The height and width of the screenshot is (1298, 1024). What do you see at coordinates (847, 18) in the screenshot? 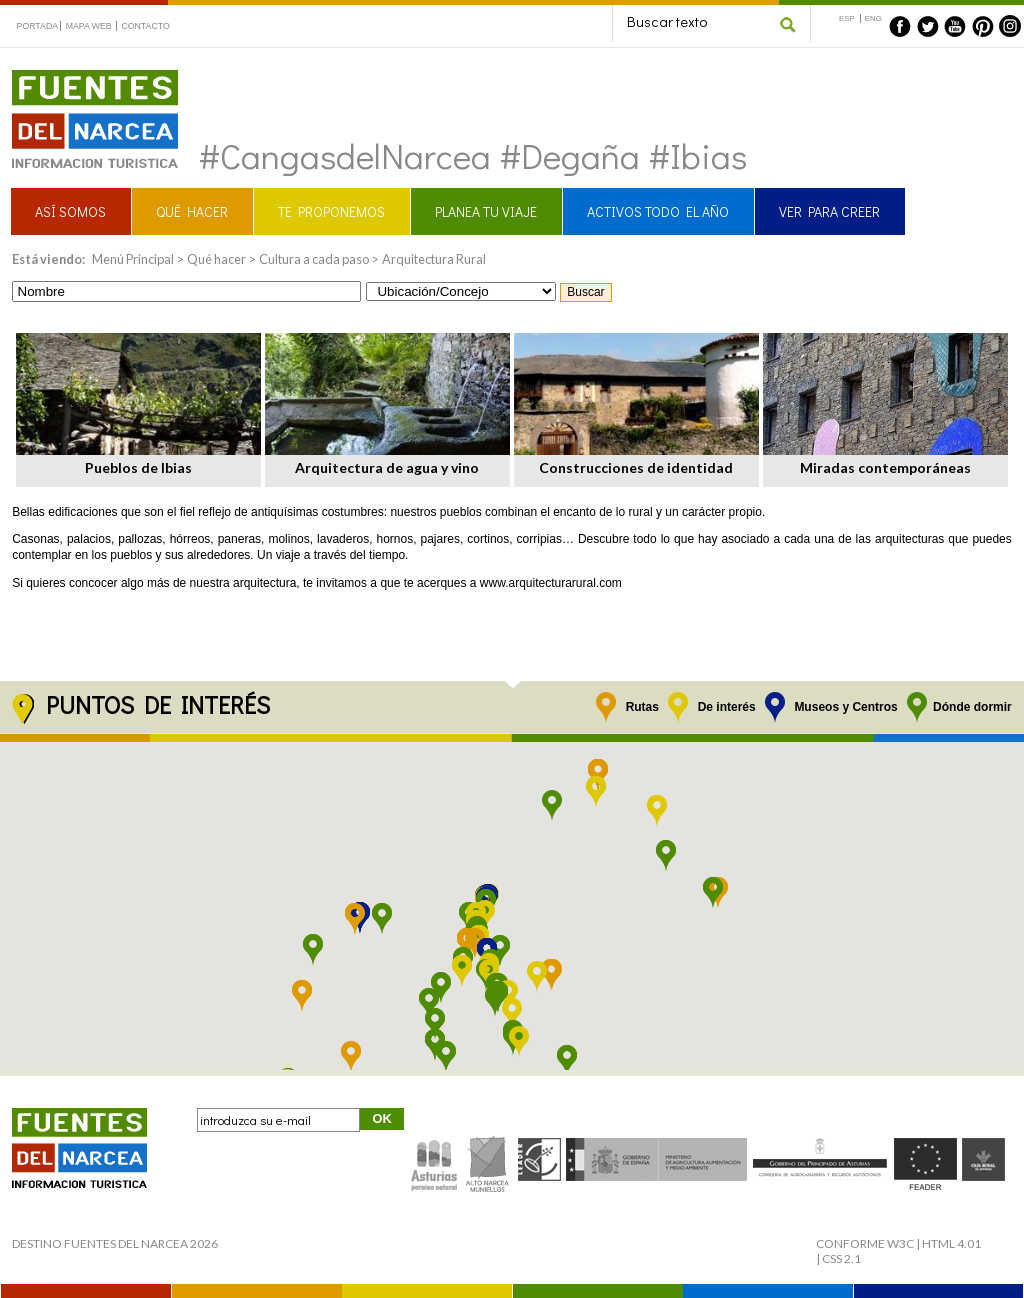
I see `ESP` at bounding box center [847, 18].